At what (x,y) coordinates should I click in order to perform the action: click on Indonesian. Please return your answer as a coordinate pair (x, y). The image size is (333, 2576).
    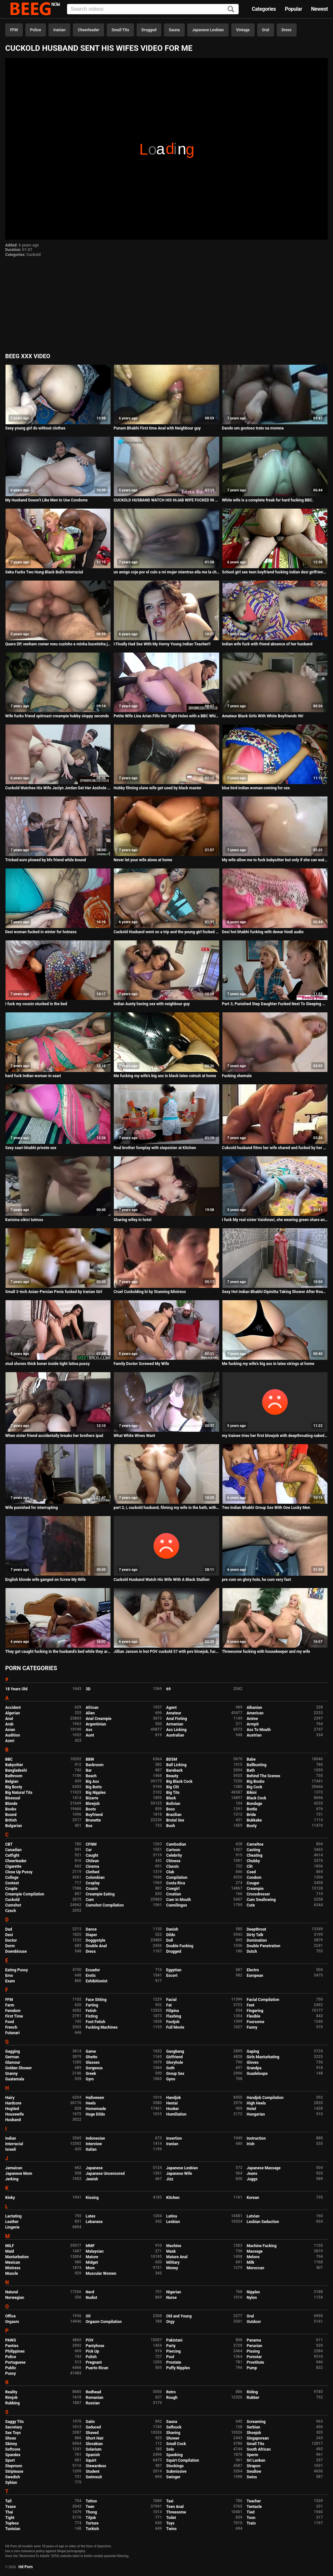
    Looking at the image, I should click on (95, 2138).